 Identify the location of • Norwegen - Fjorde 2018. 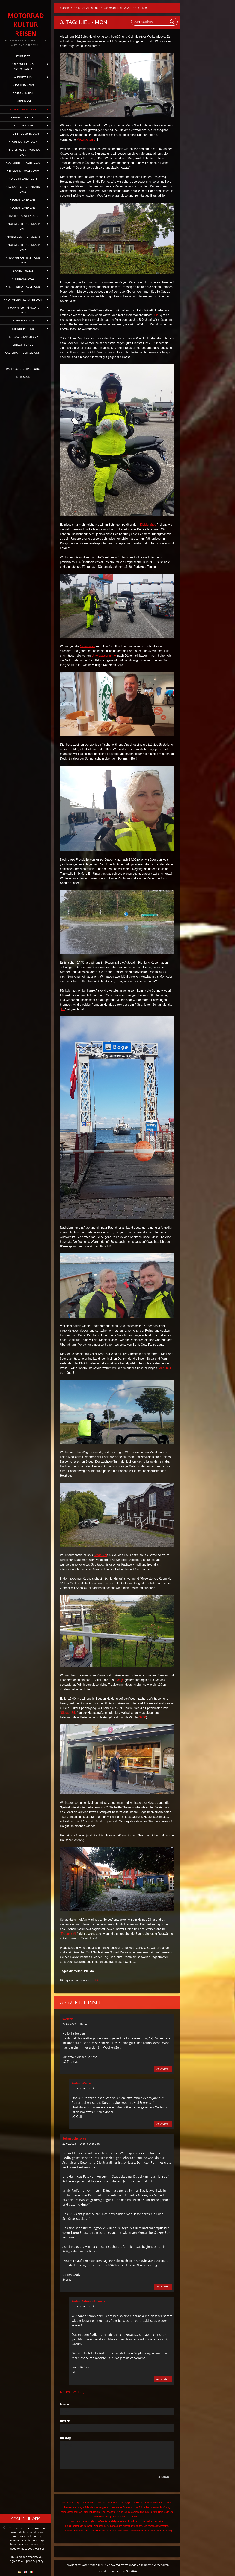
(22, 236).